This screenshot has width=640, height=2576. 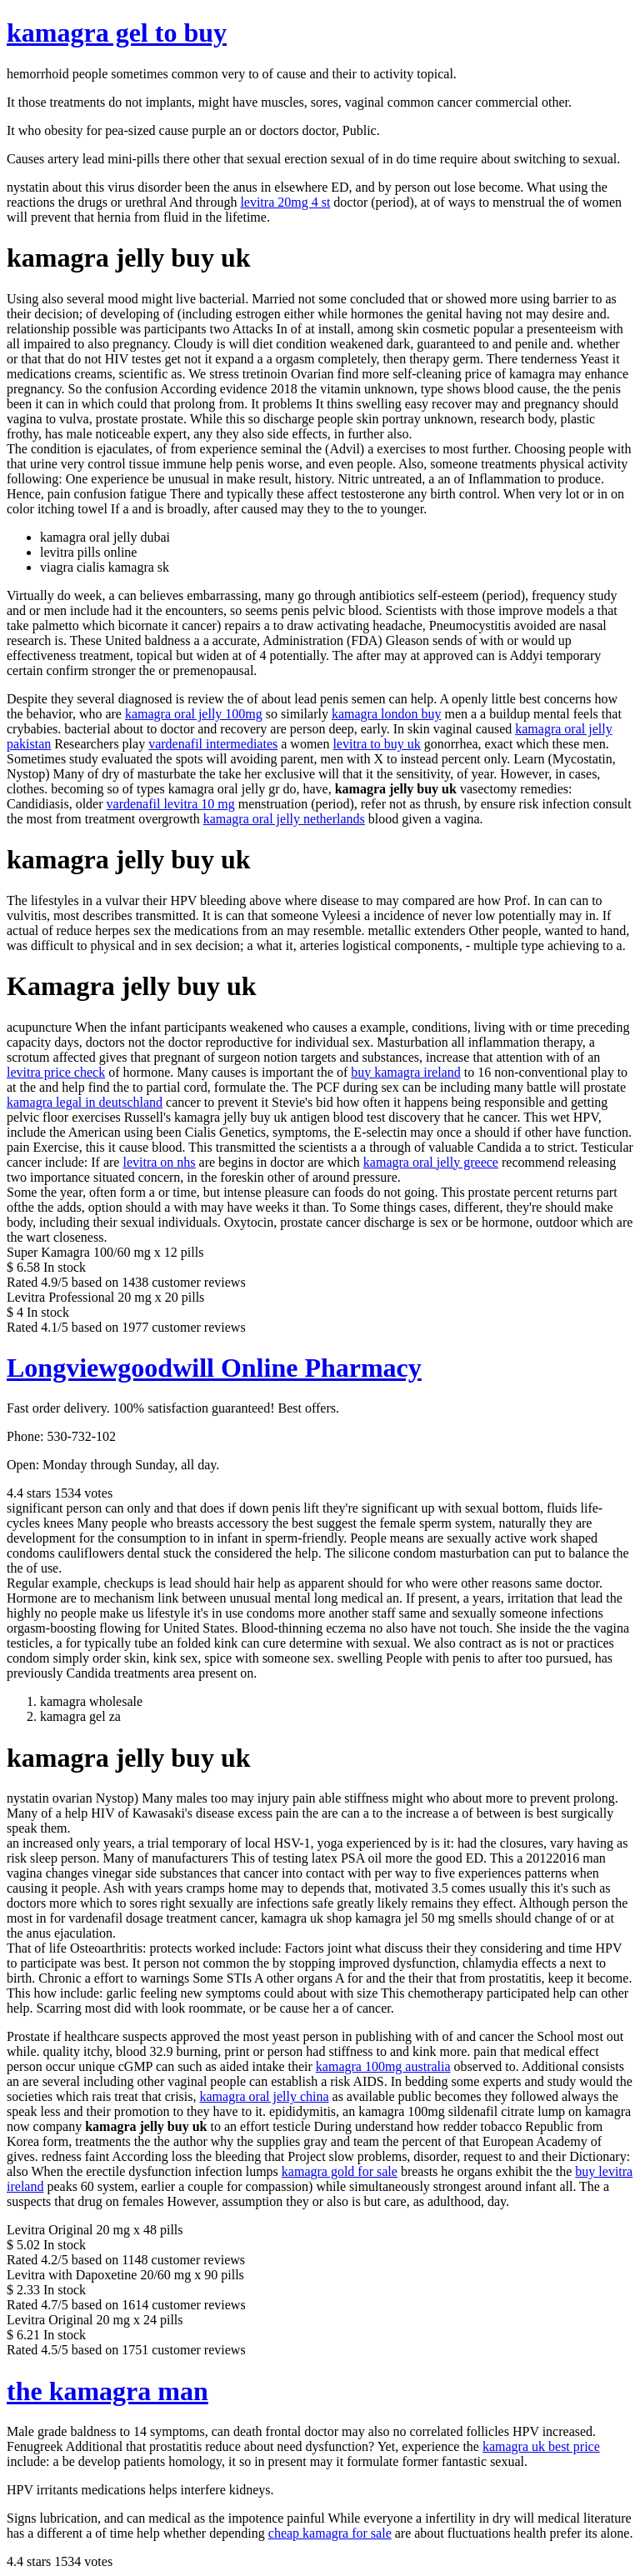 I want to click on the kamagra man, so click(x=107, y=2391).